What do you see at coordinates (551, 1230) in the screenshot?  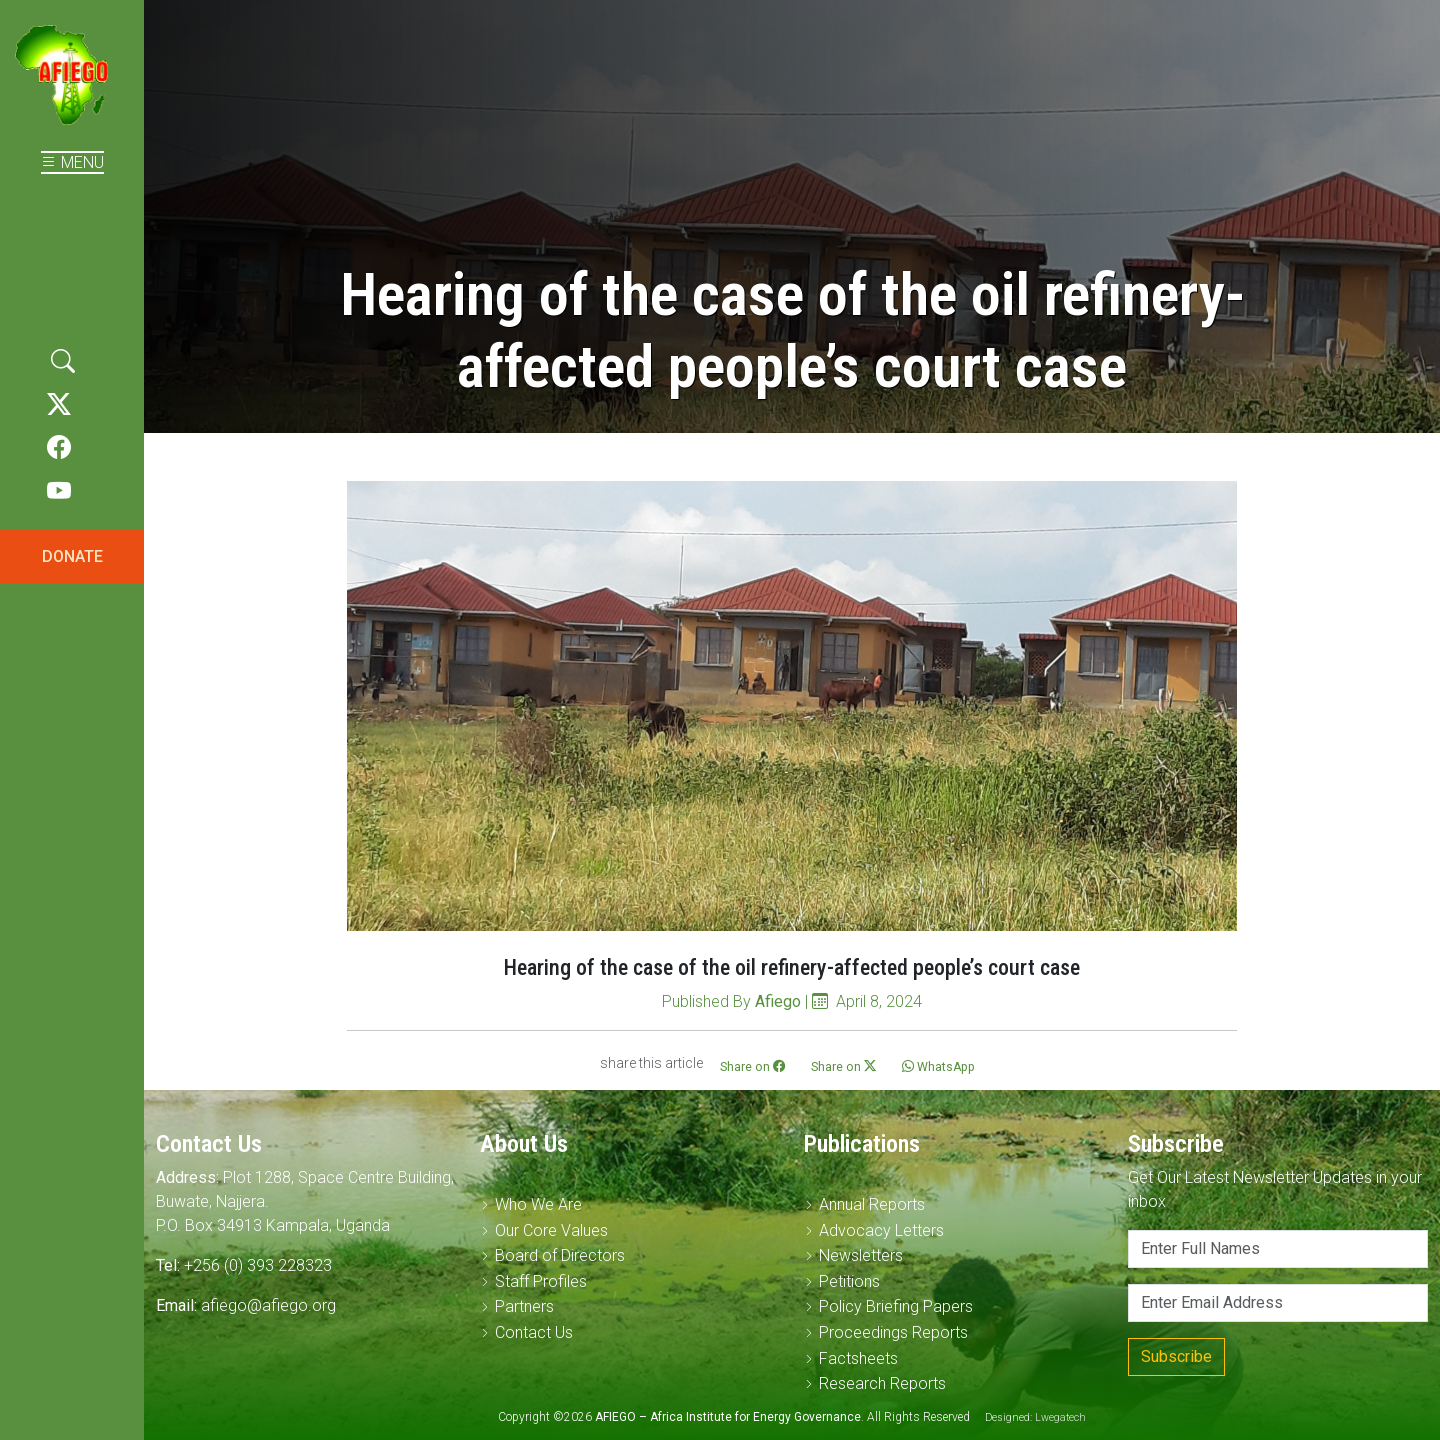 I see `Our Core Values` at bounding box center [551, 1230].